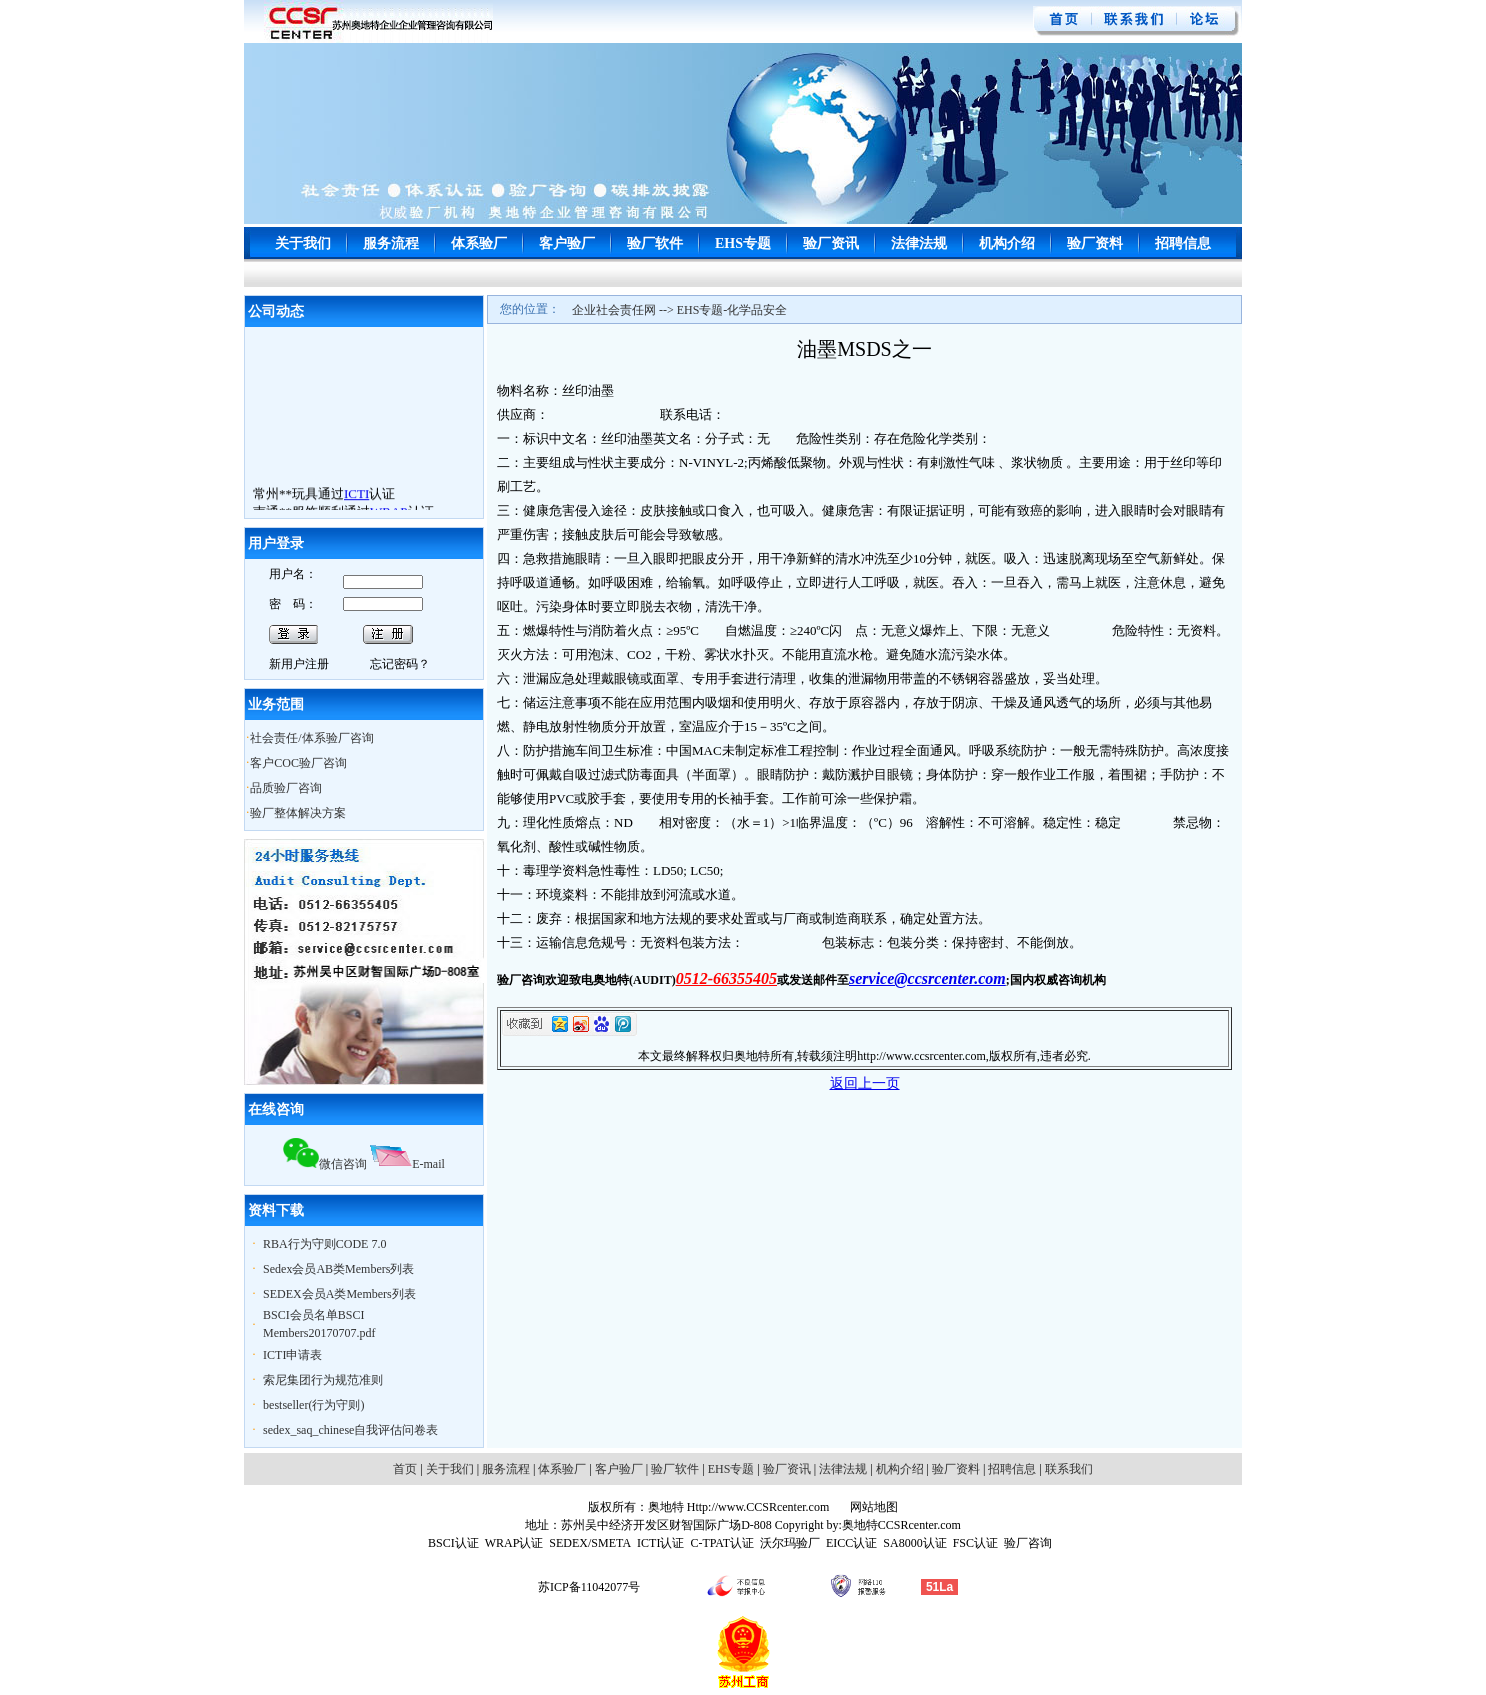 This screenshot has height=1695, width=1486. I want to click on 客户验厂, so click(567, 243).